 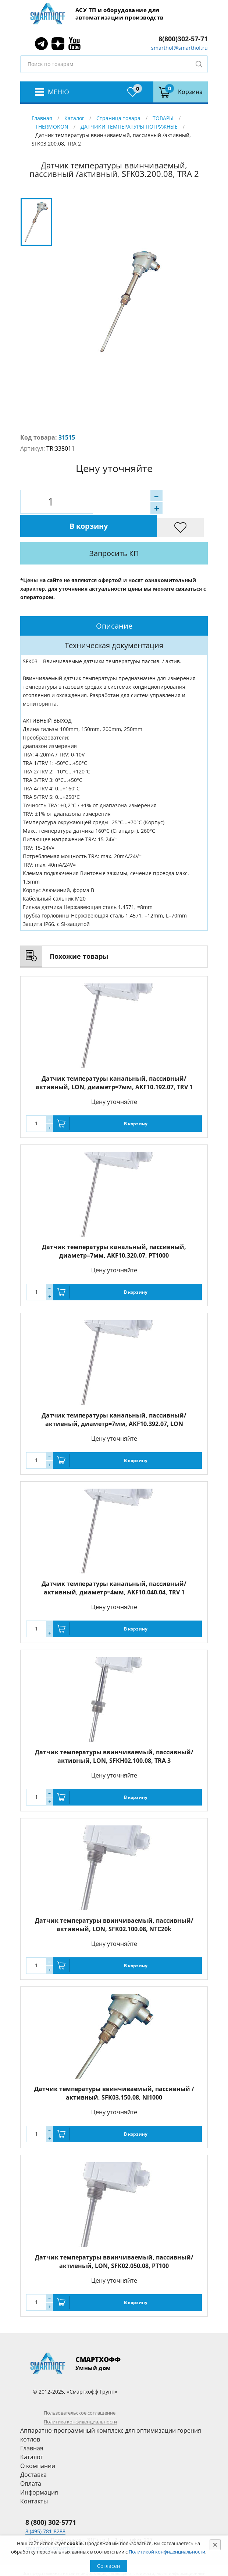 What do you see at coordinates (30, 2460) in the screenshot?
I see `Оплата` at bounding box center [30, 2460].